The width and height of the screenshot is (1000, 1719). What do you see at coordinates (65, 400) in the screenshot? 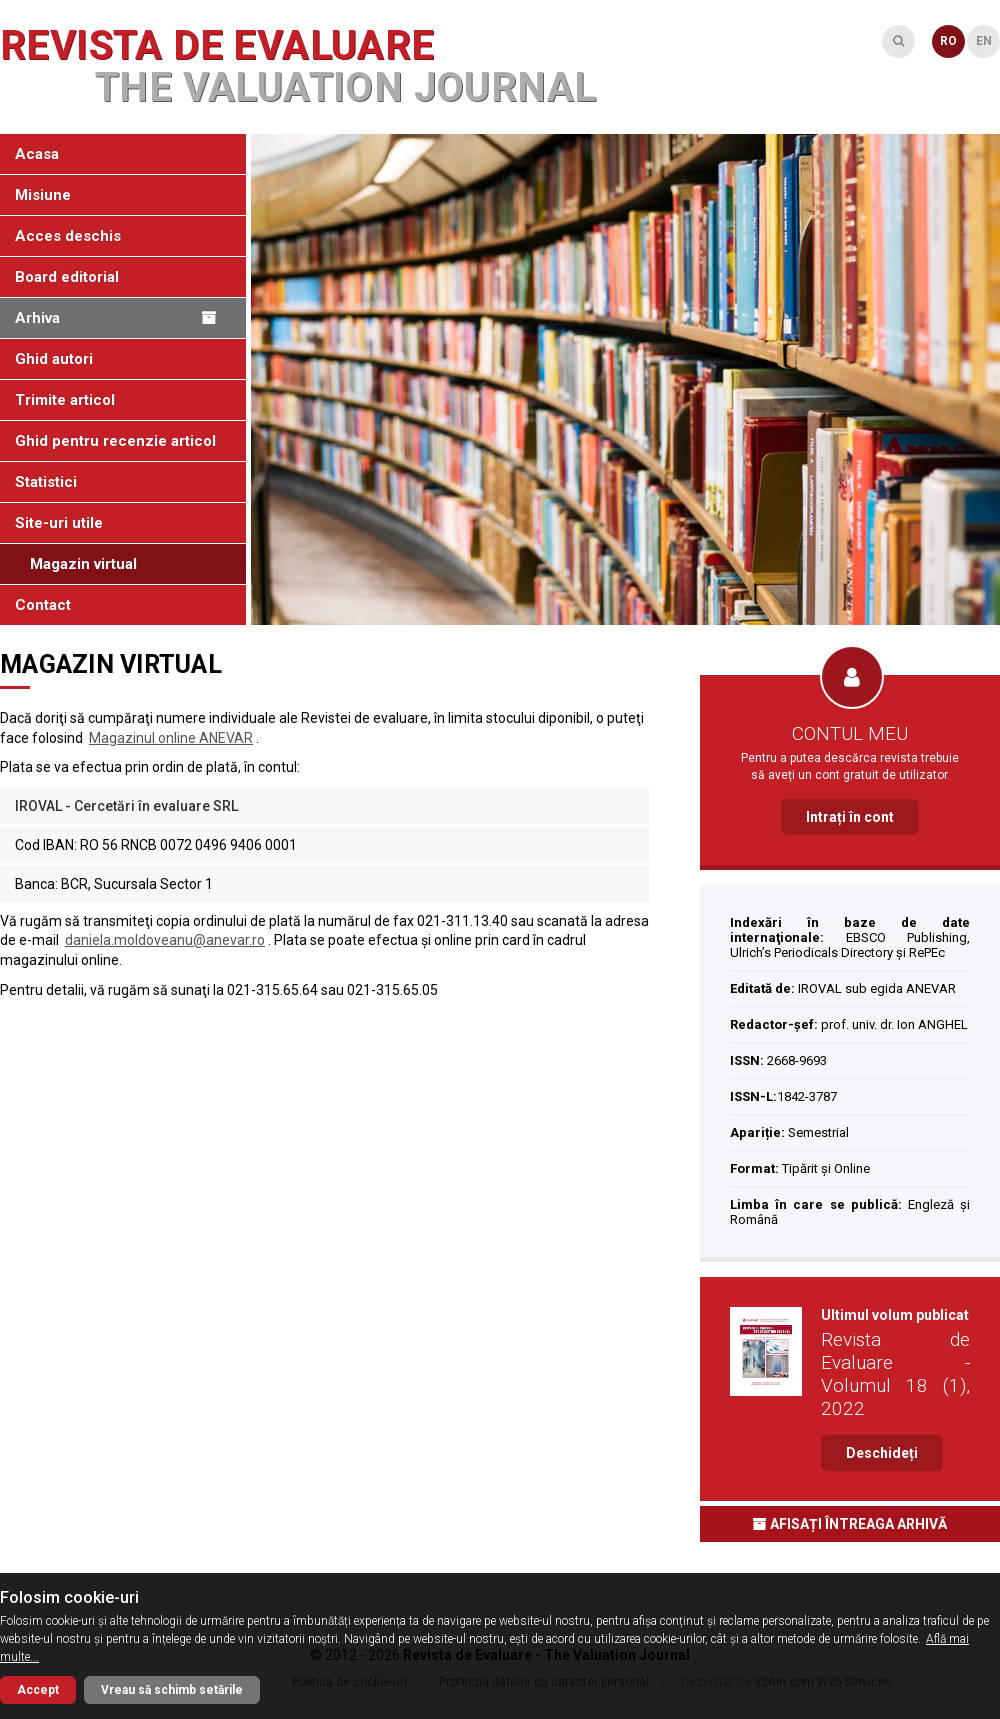
I see `Trimite articol` at bounding box center [65, 400].